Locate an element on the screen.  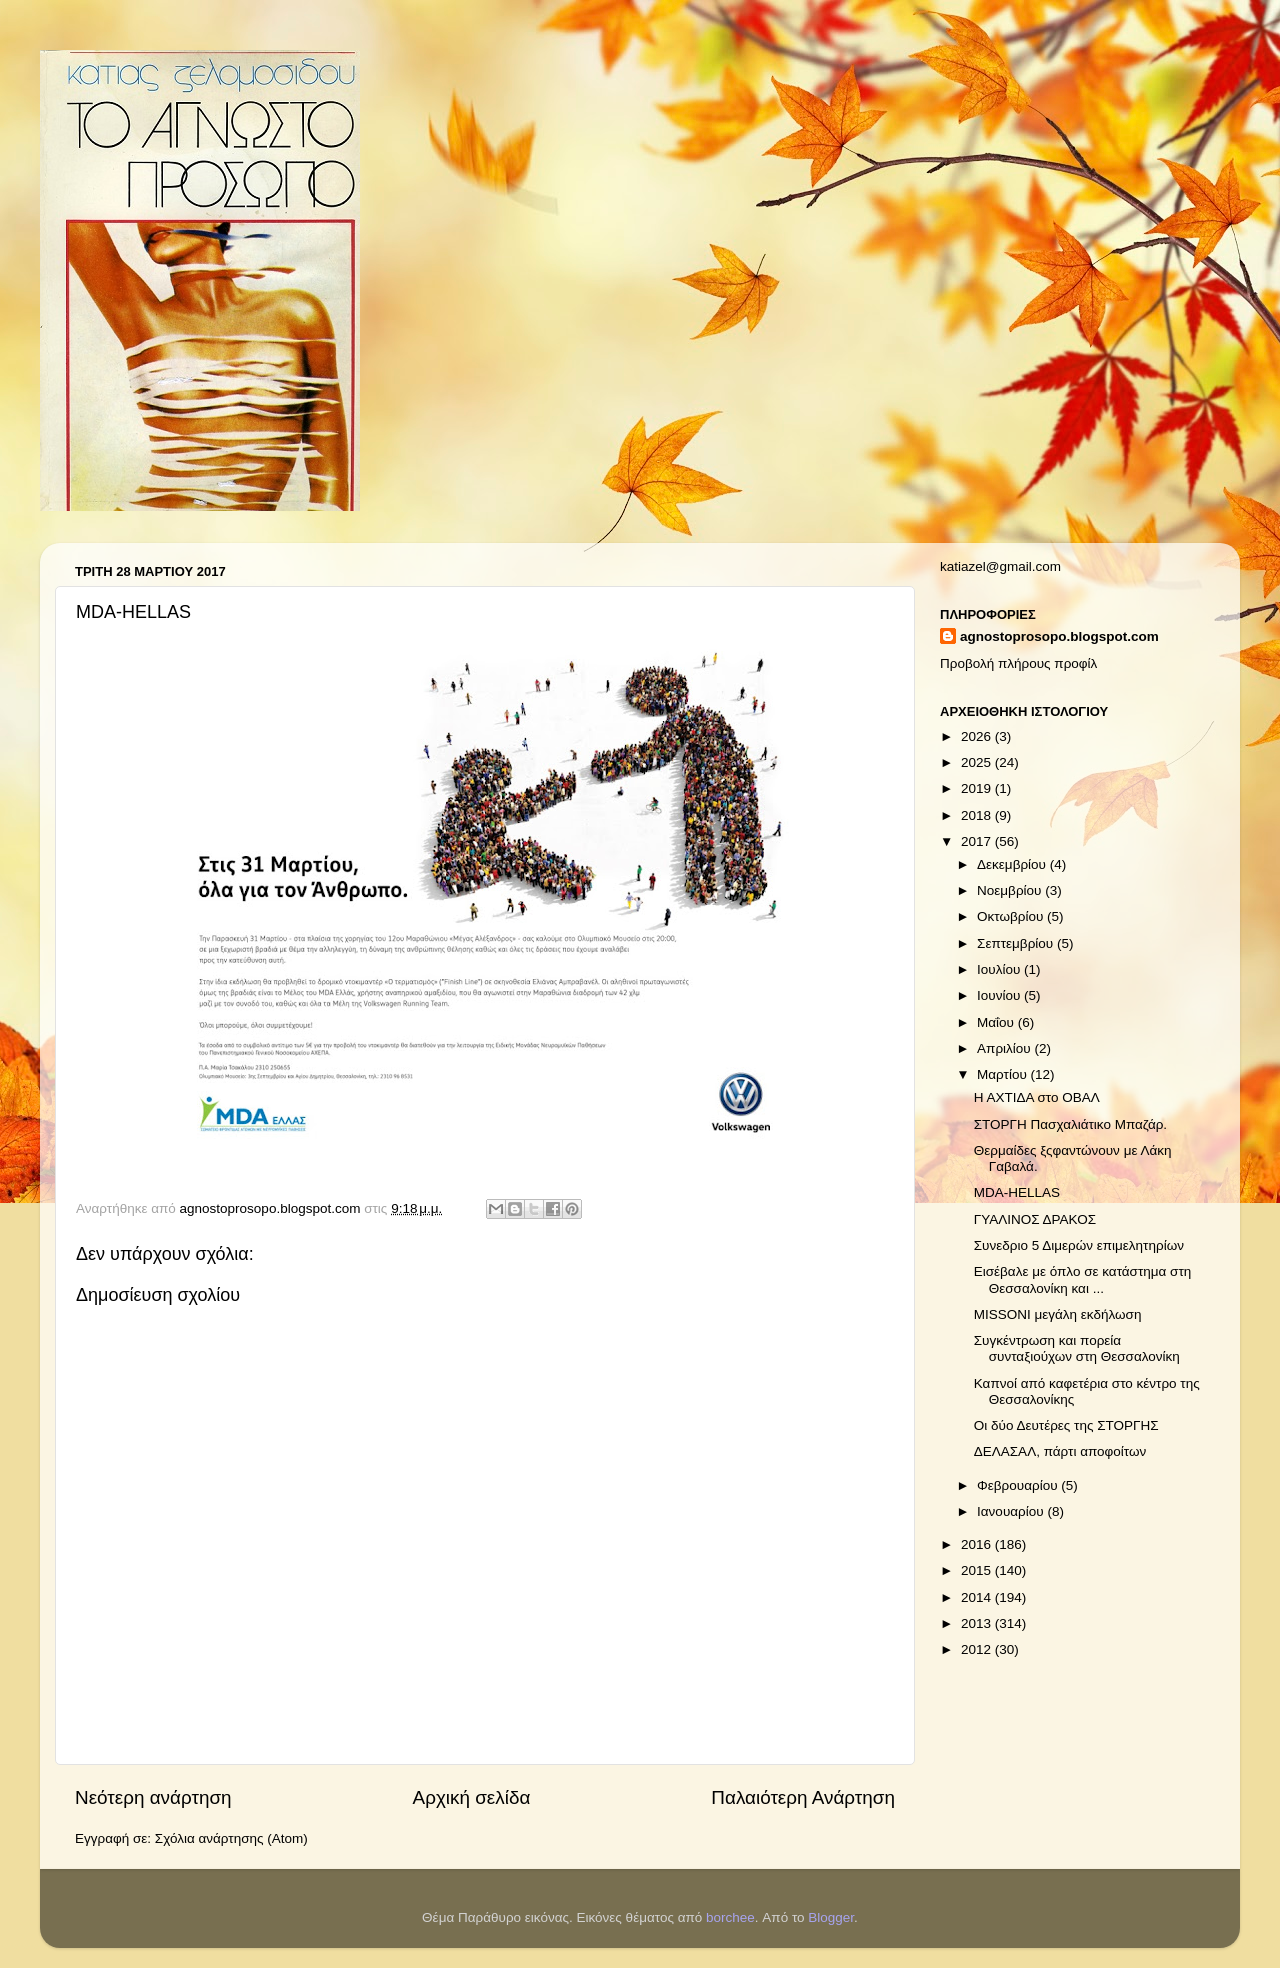
2018 is located at coordinates (978, 815).